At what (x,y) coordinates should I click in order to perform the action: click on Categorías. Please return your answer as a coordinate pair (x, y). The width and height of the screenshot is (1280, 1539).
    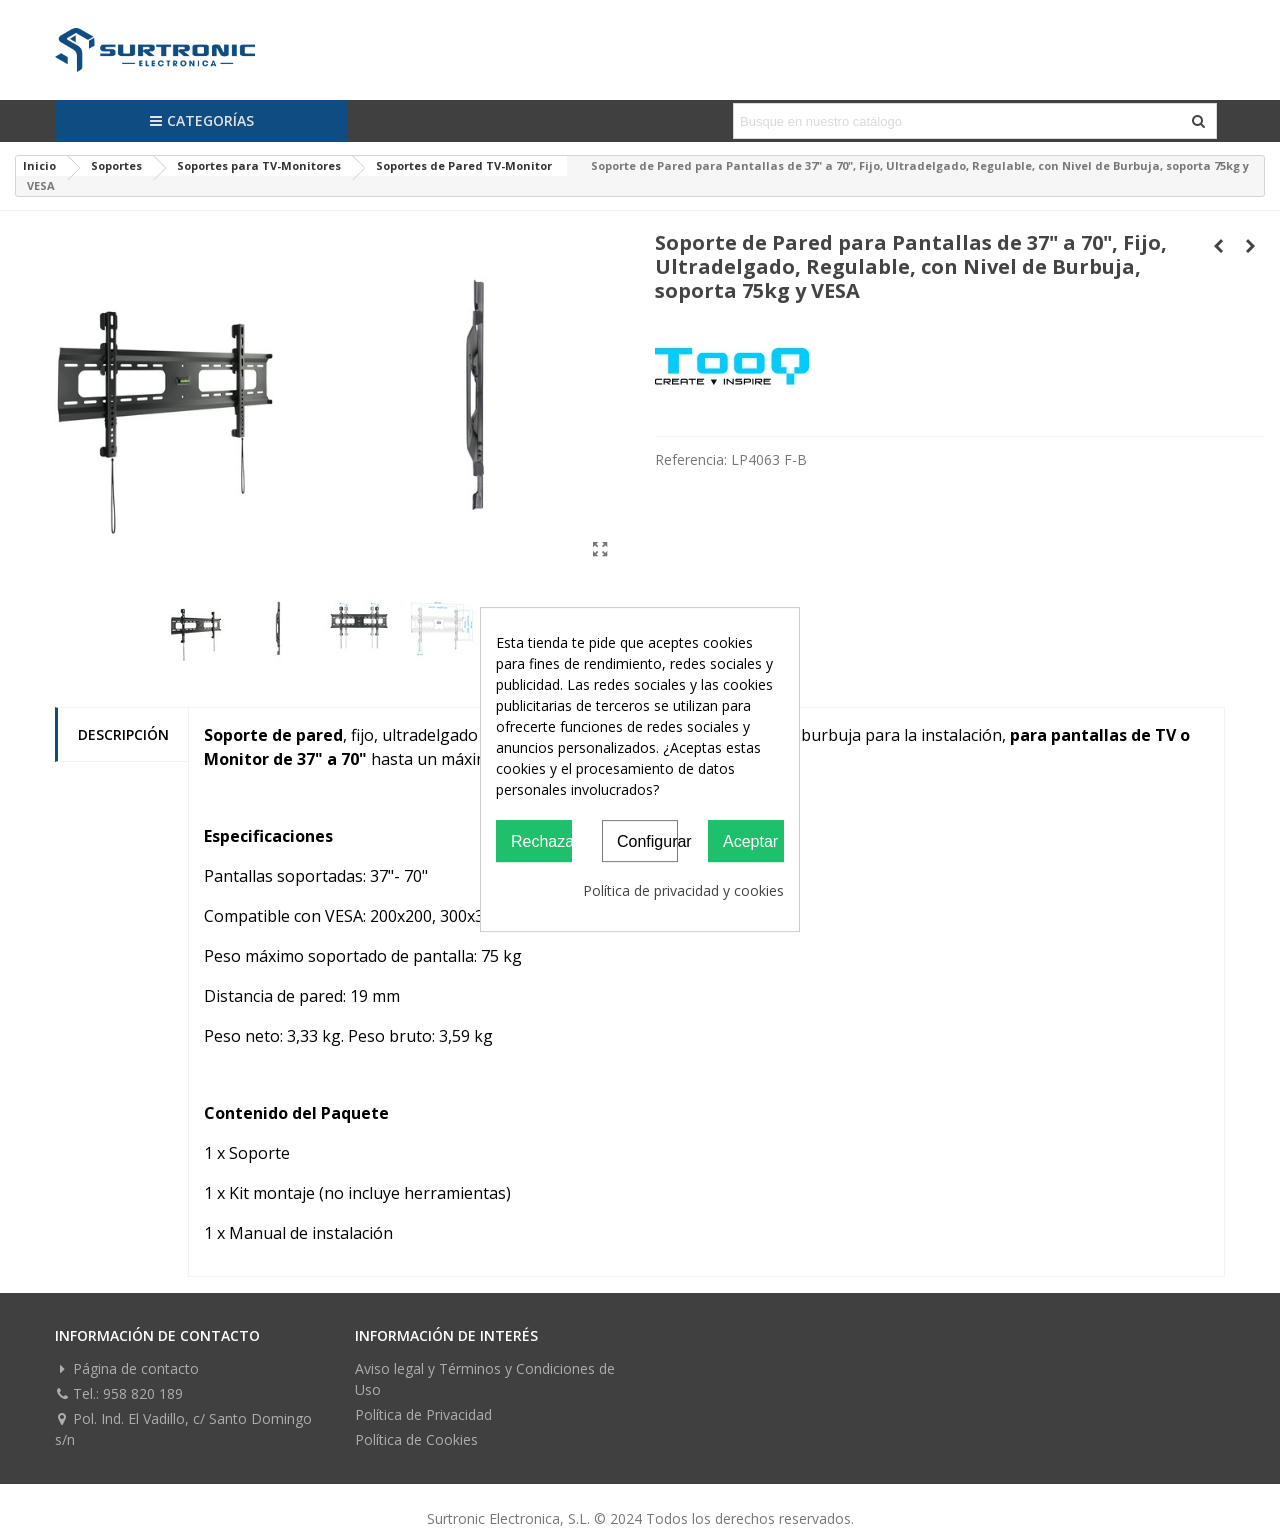
    Looking at the image, I should click on (201, 120).